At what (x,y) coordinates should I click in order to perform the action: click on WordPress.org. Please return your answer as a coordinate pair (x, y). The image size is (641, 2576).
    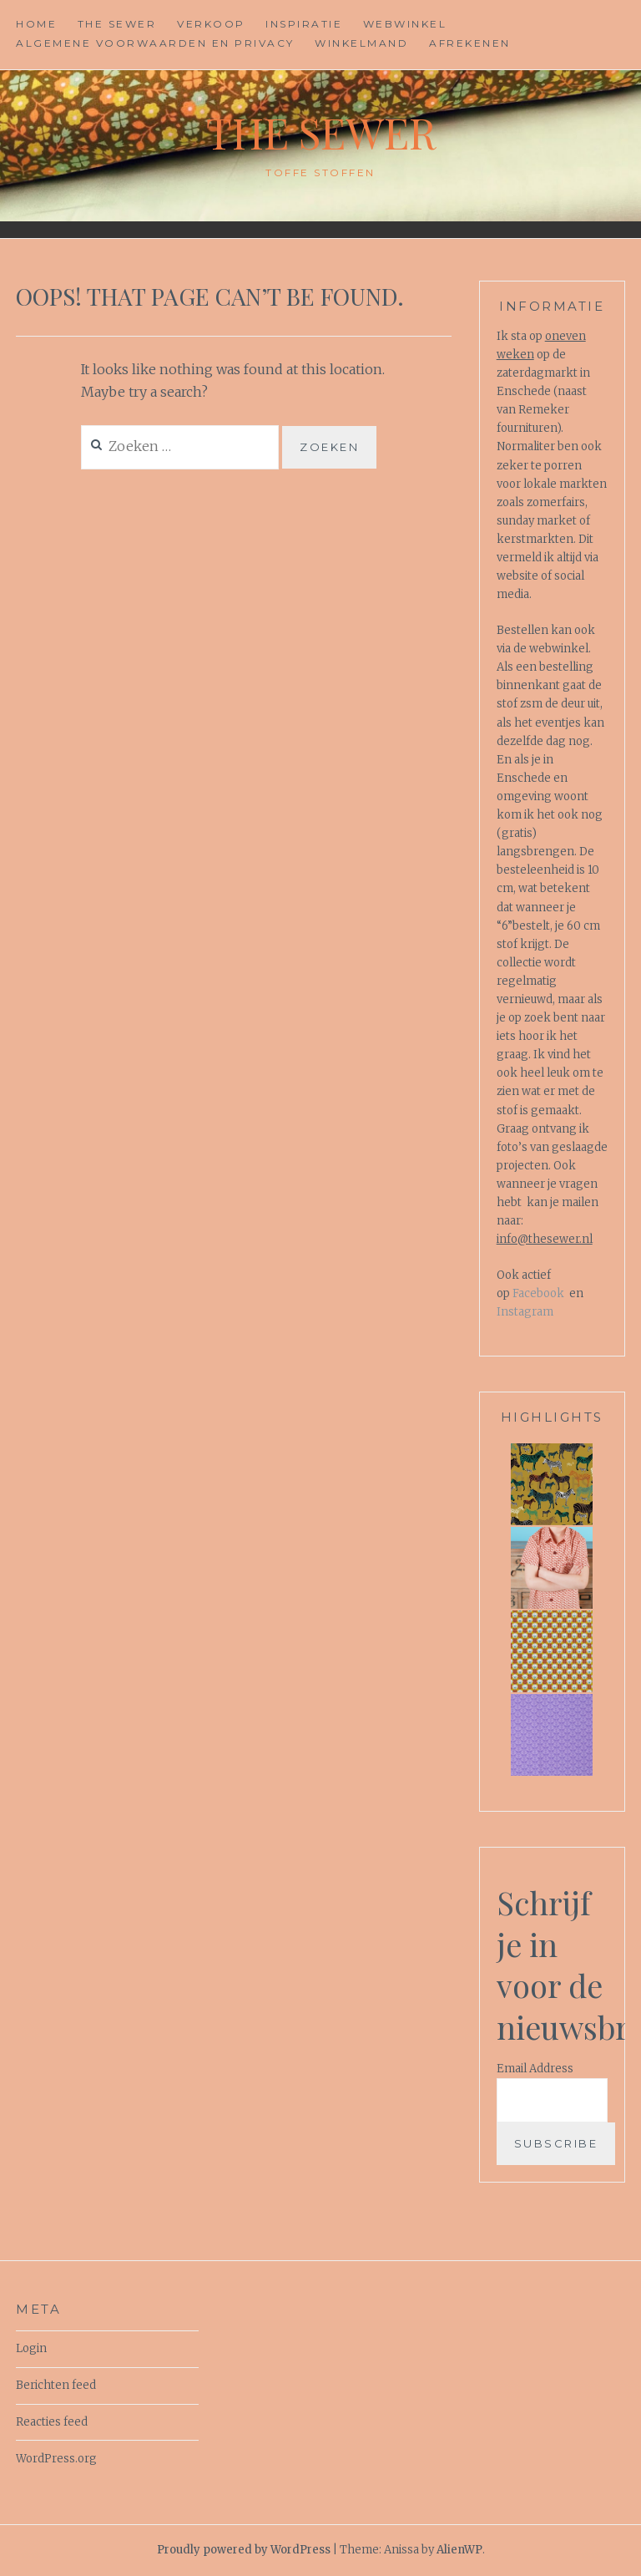
    Looking at the image, I should click on (56, 2459).